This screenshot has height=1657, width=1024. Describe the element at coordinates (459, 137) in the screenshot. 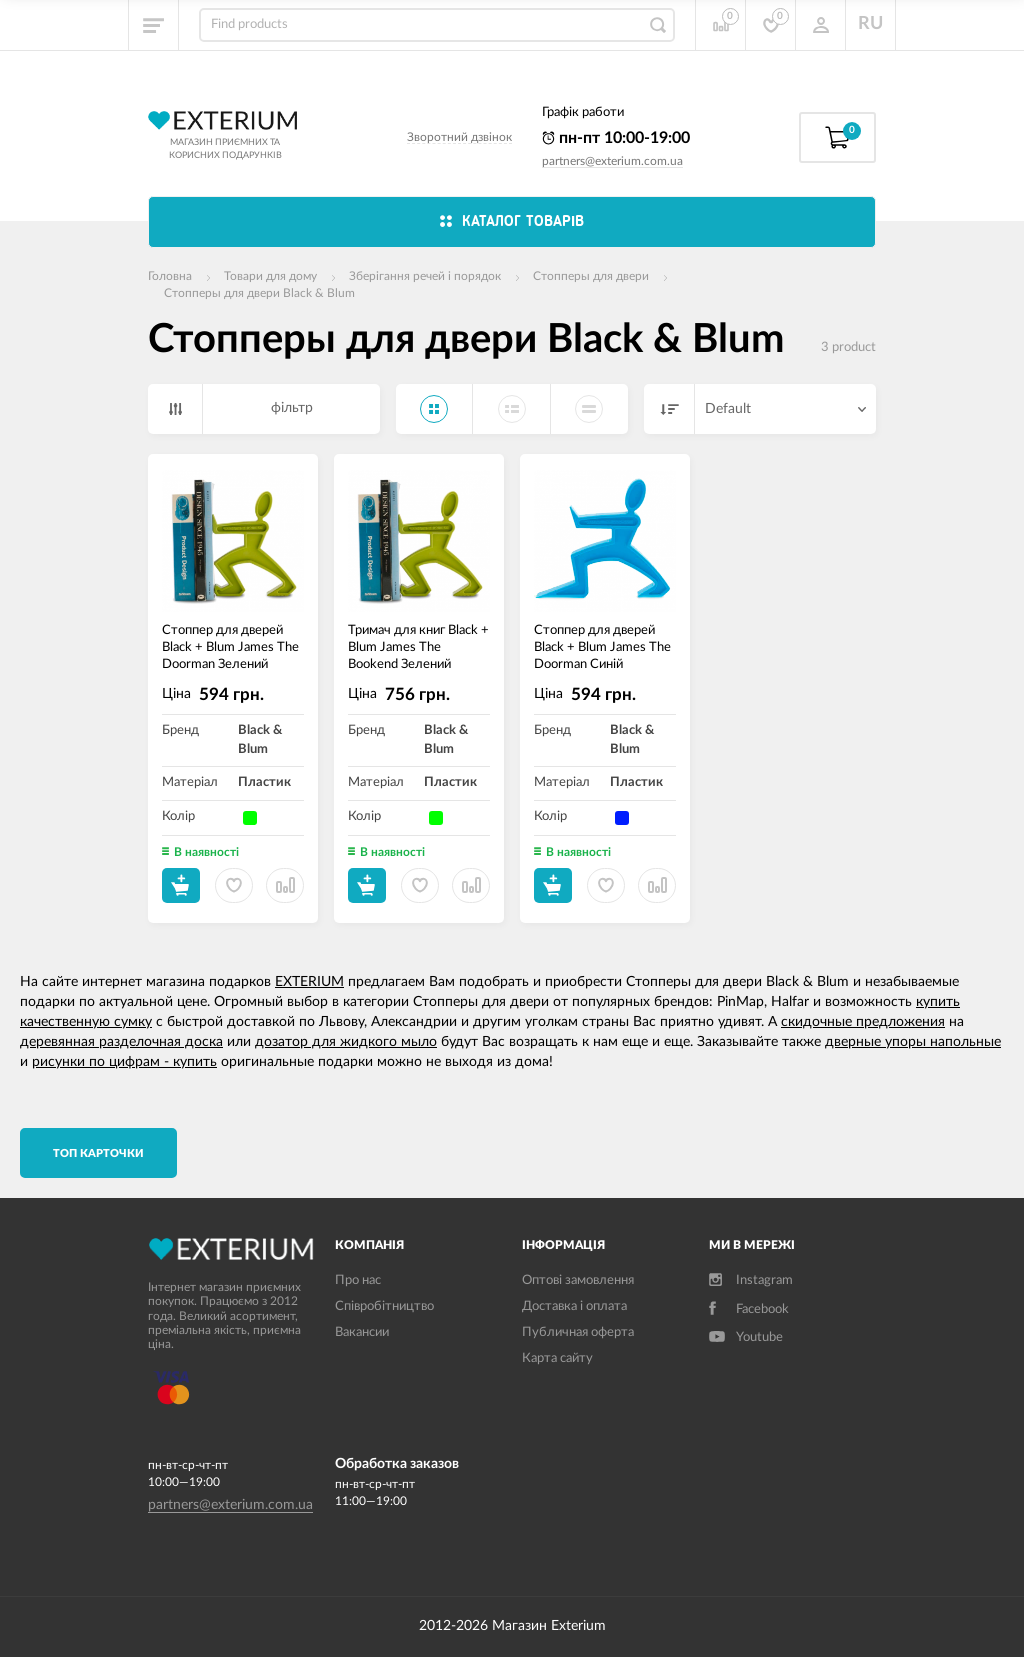

I see `Зворотний дзвінок` at that location.